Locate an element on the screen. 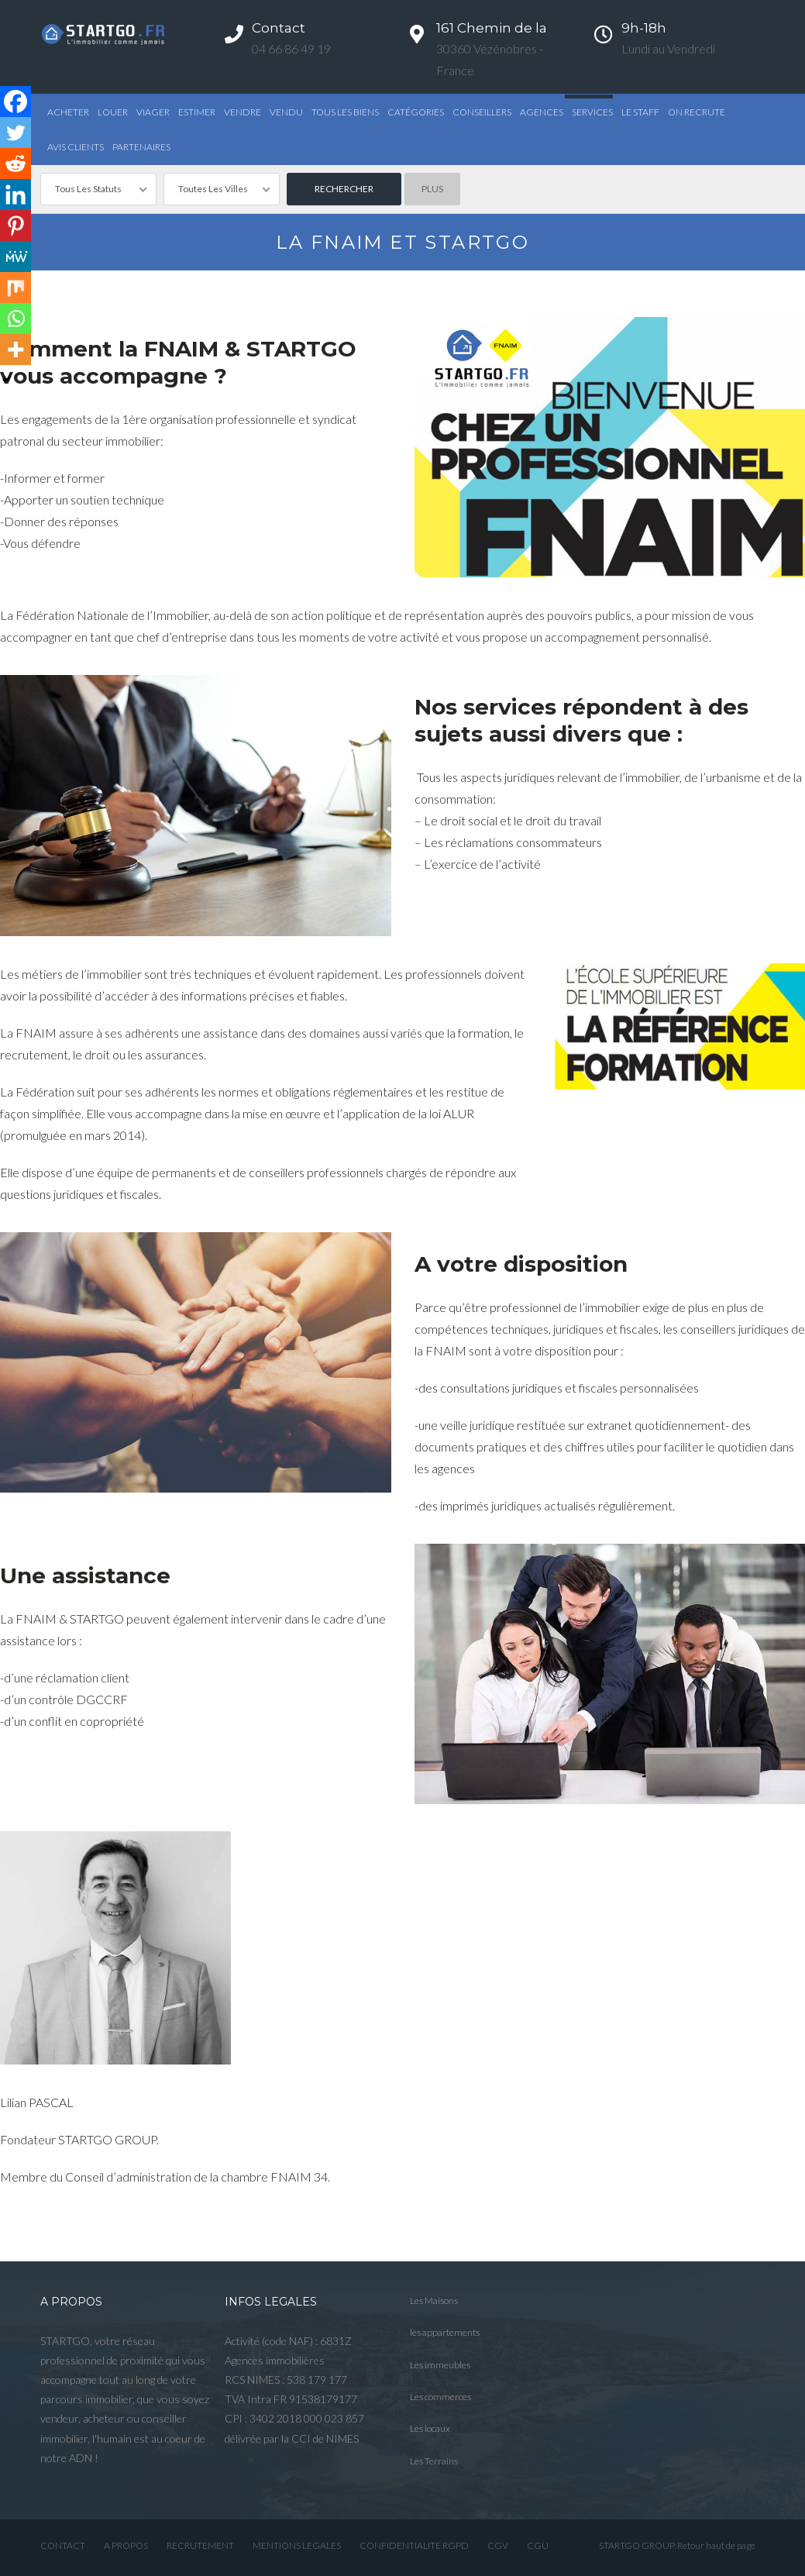 The height and width of the screenshot is (2576, 805). Agences is located at coordinates (541, 112).